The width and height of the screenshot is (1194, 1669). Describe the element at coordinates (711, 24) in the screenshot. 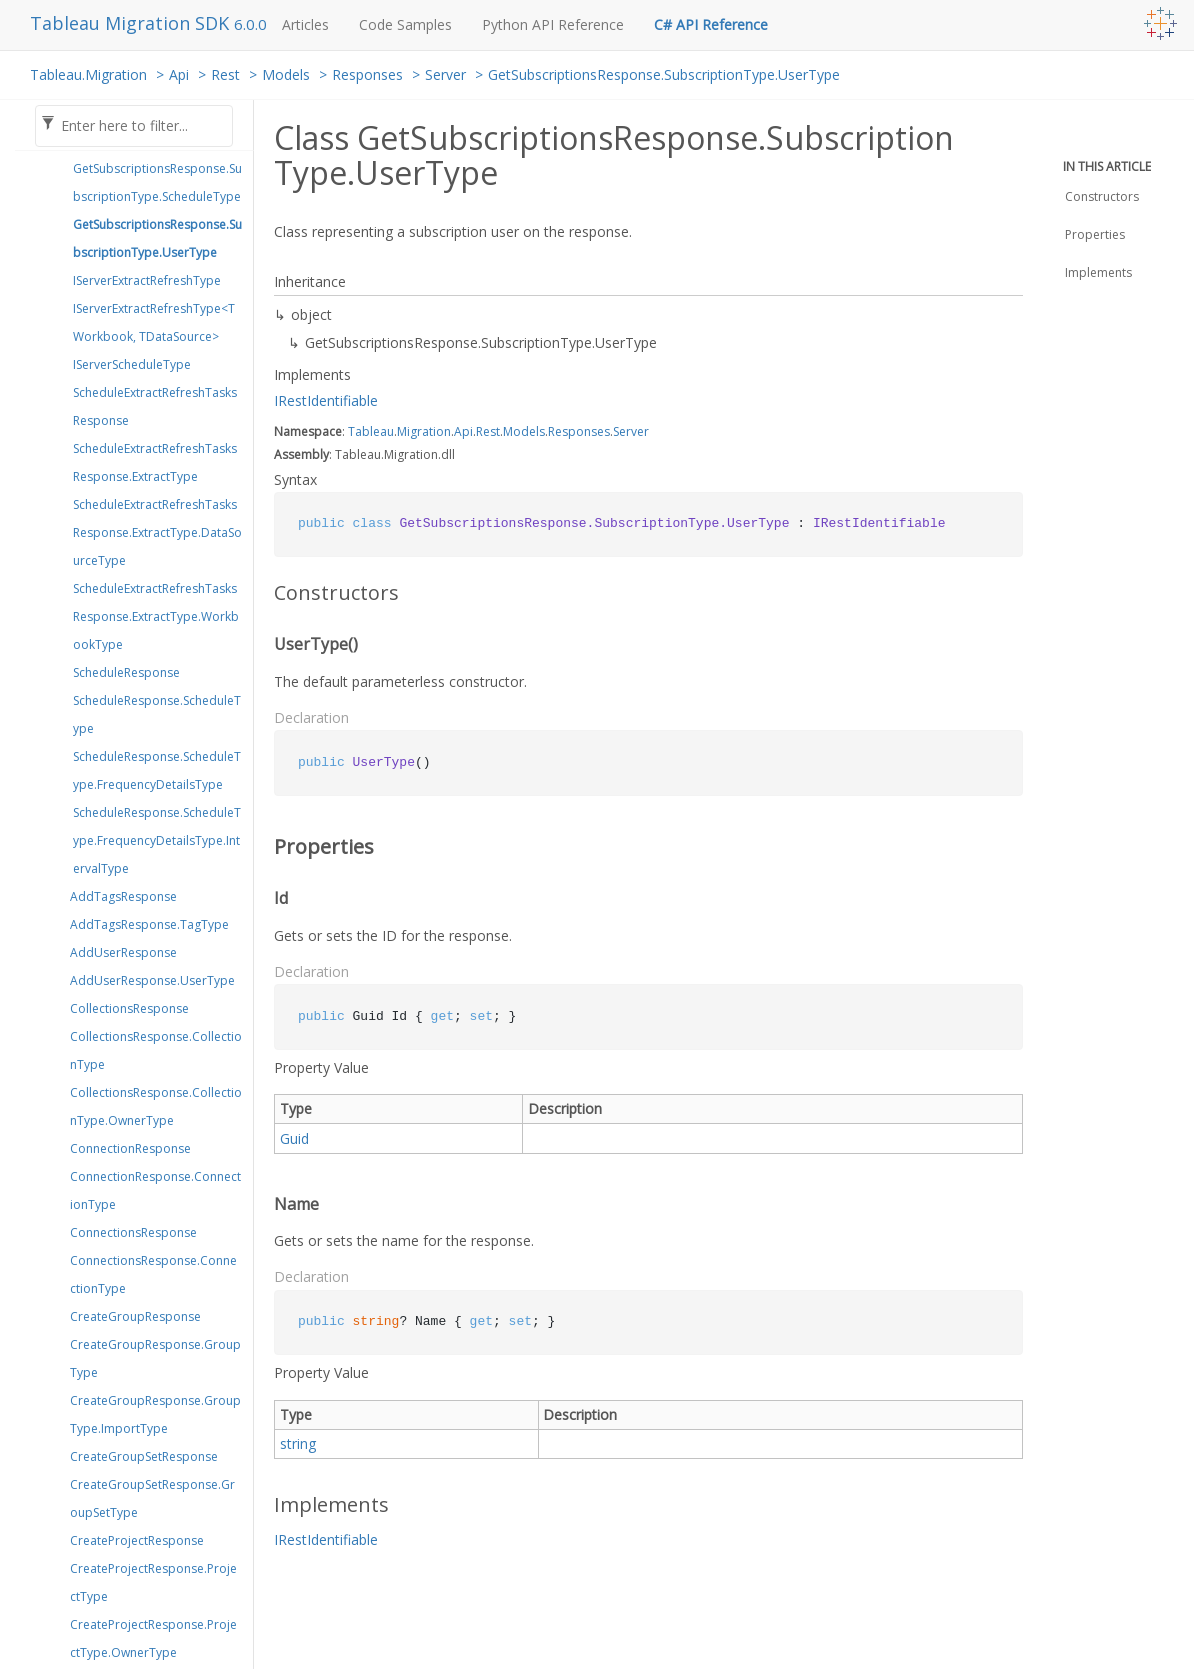

I see `C# API Reference` at that location.